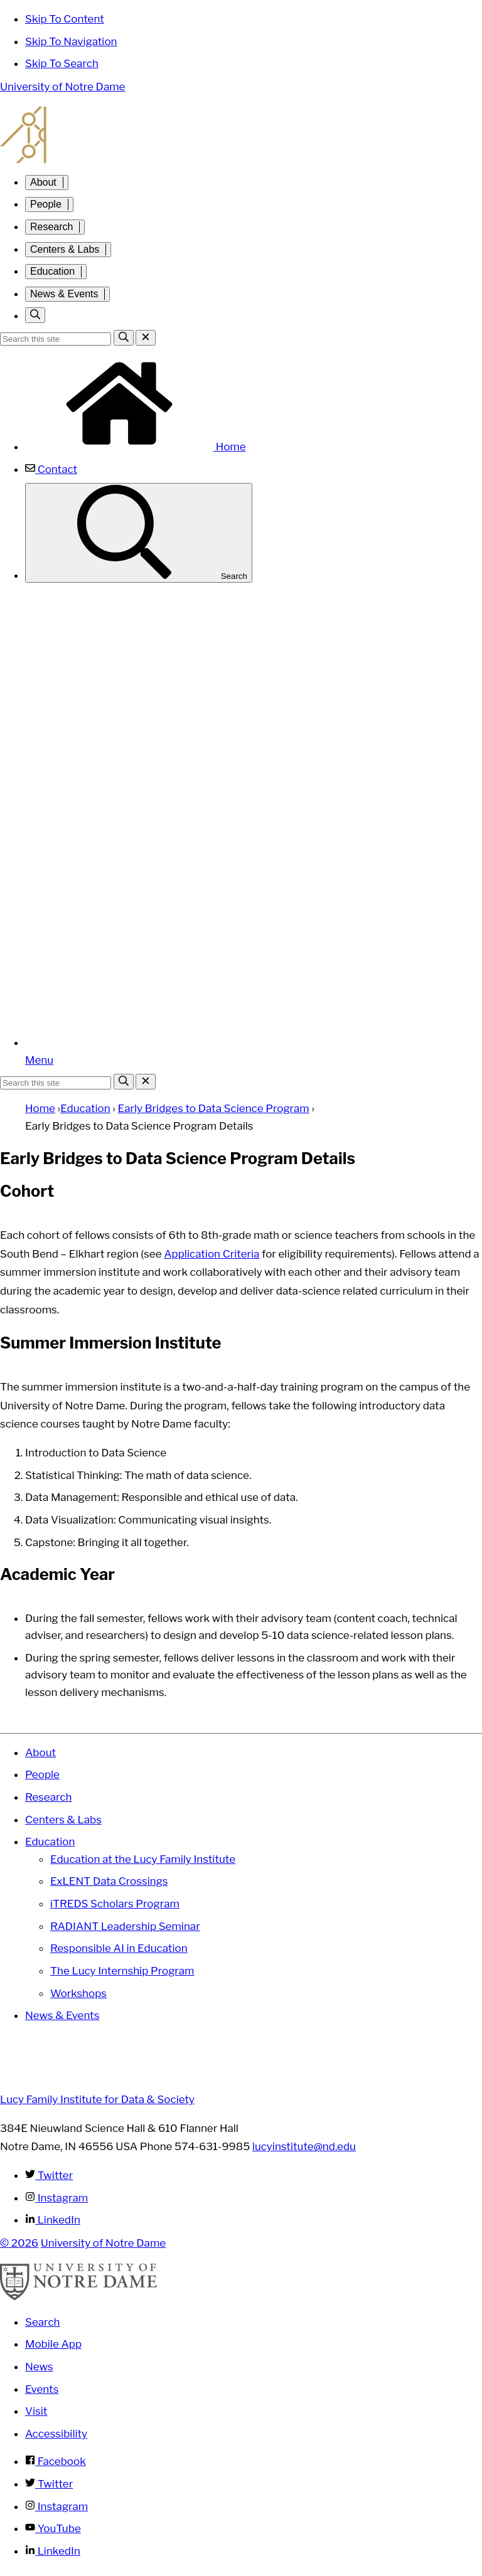 The image size is (482, 2576). I want to click on News [Notre Dame News], so click(39, 2366).